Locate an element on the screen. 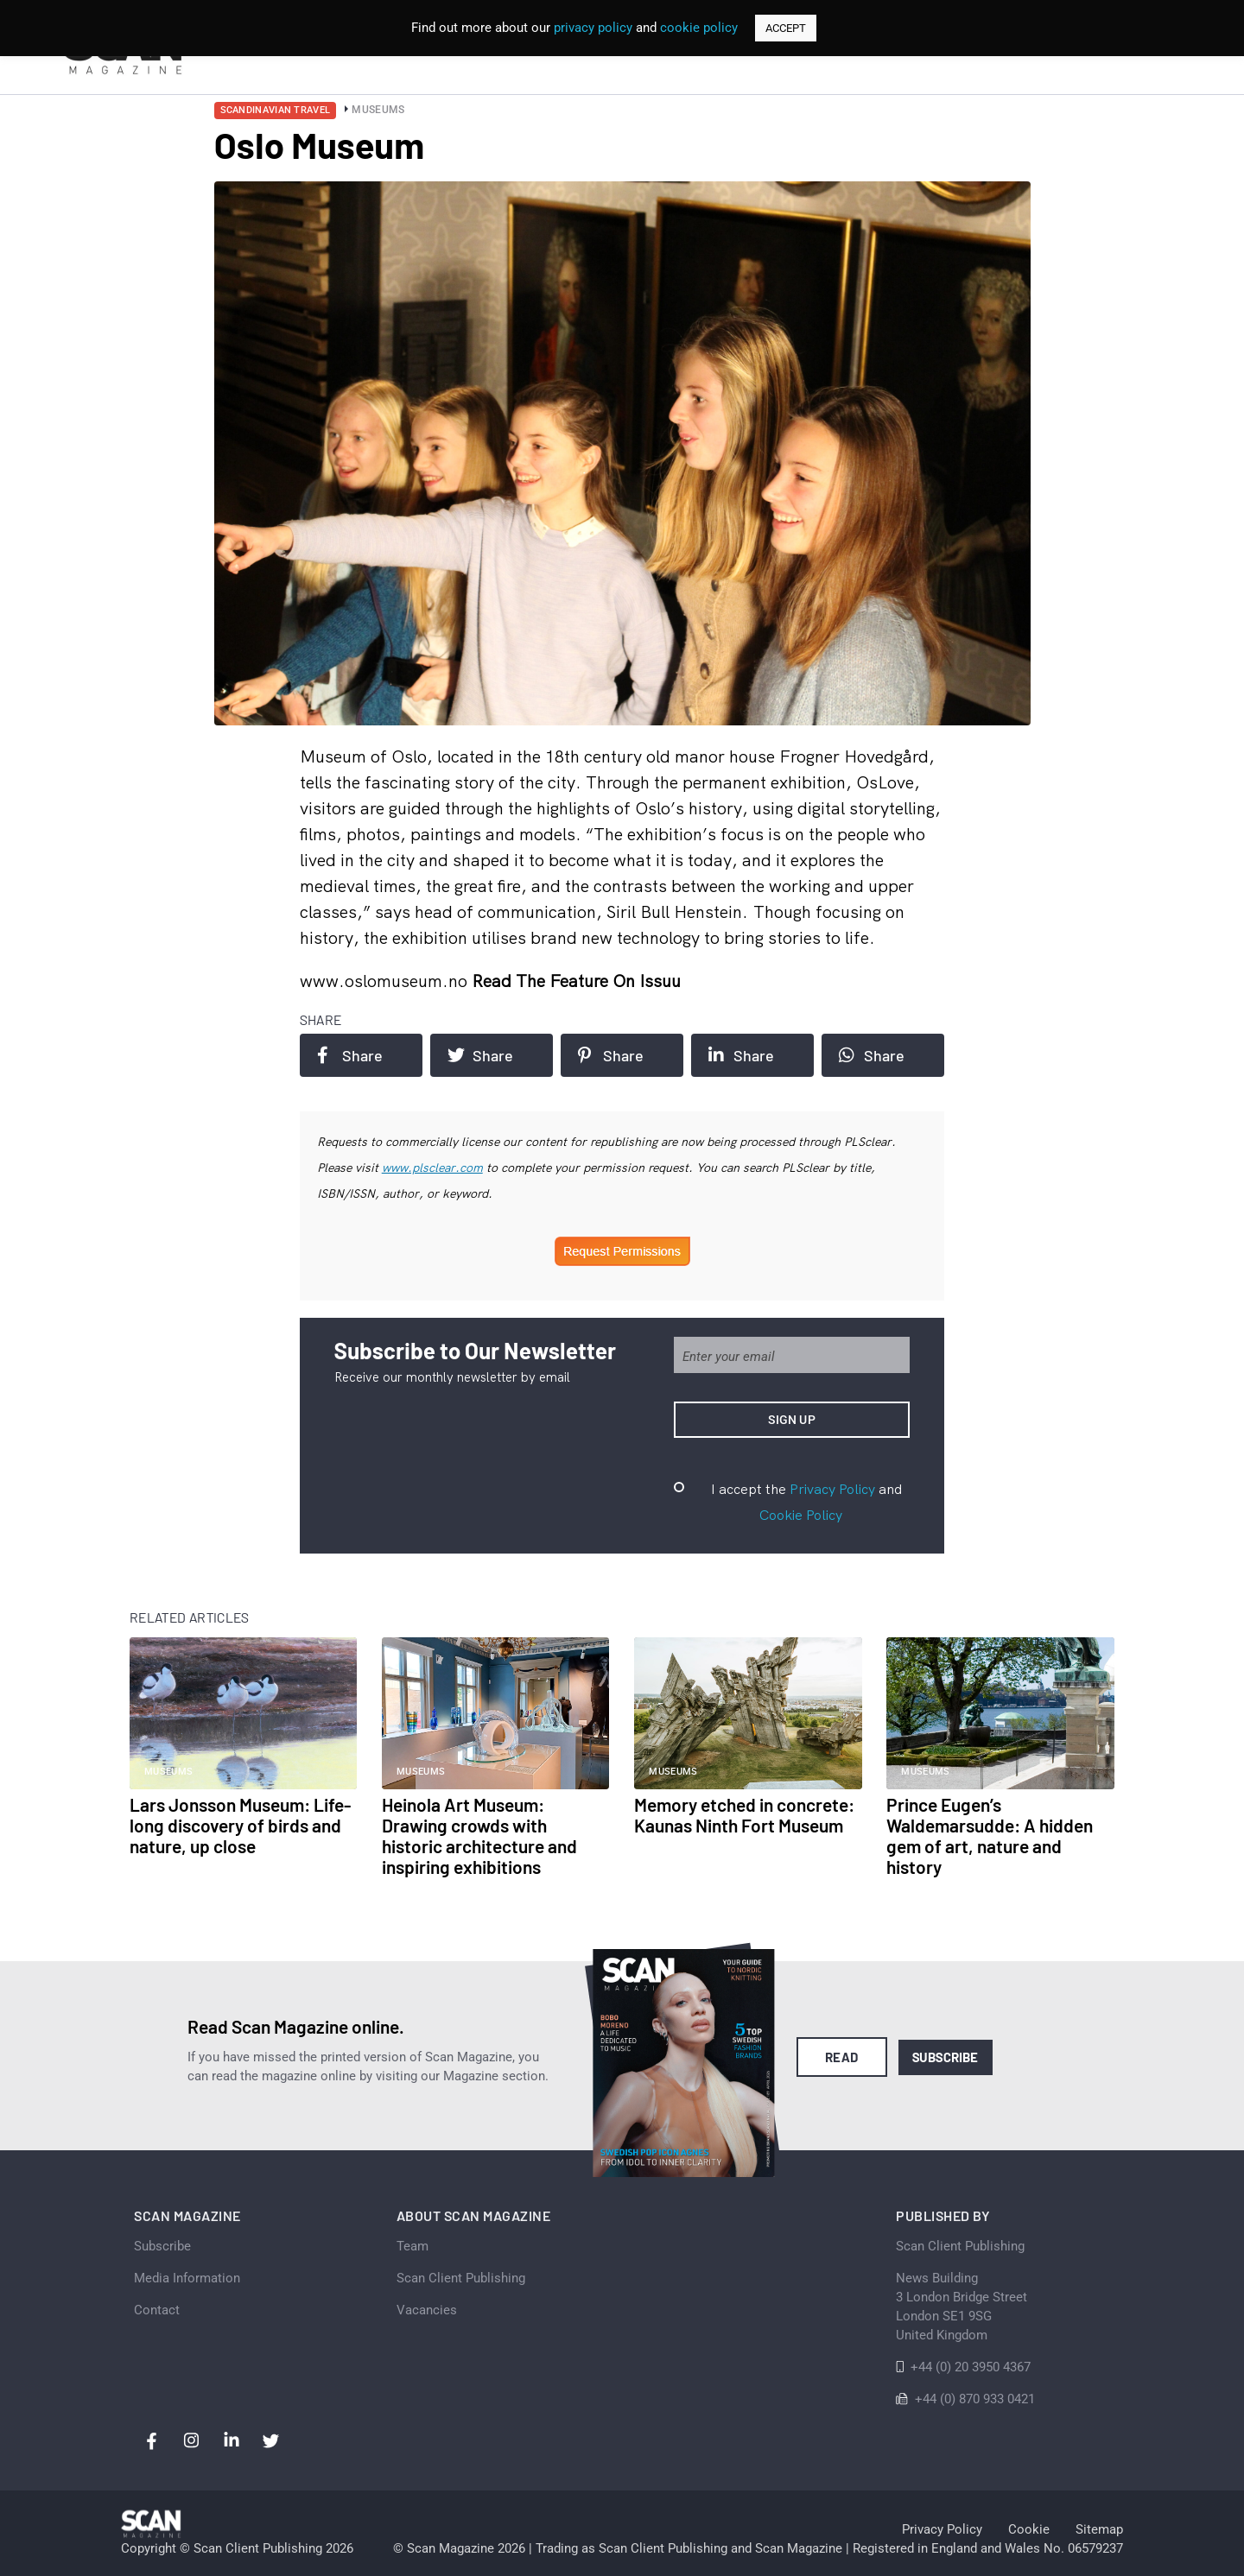 The height and width of the screenshot is (2576, 1244). www.plsclear.com is located at coordinates (432, 1167).